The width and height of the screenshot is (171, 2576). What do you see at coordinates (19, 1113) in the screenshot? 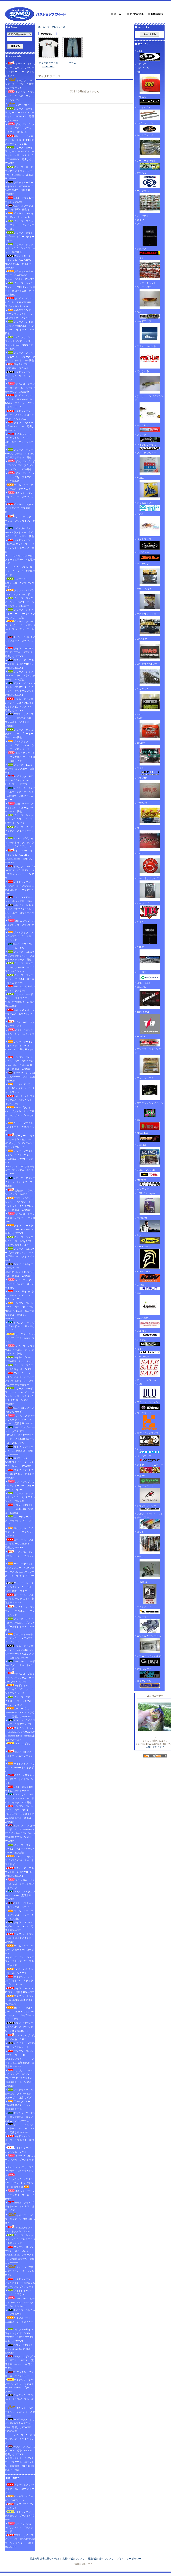
I see `YABAIブランド 2.5”エビタヌキ ＃002グリーンパンプキン/ブルーフレーク` at bounding box center [19, 1113].